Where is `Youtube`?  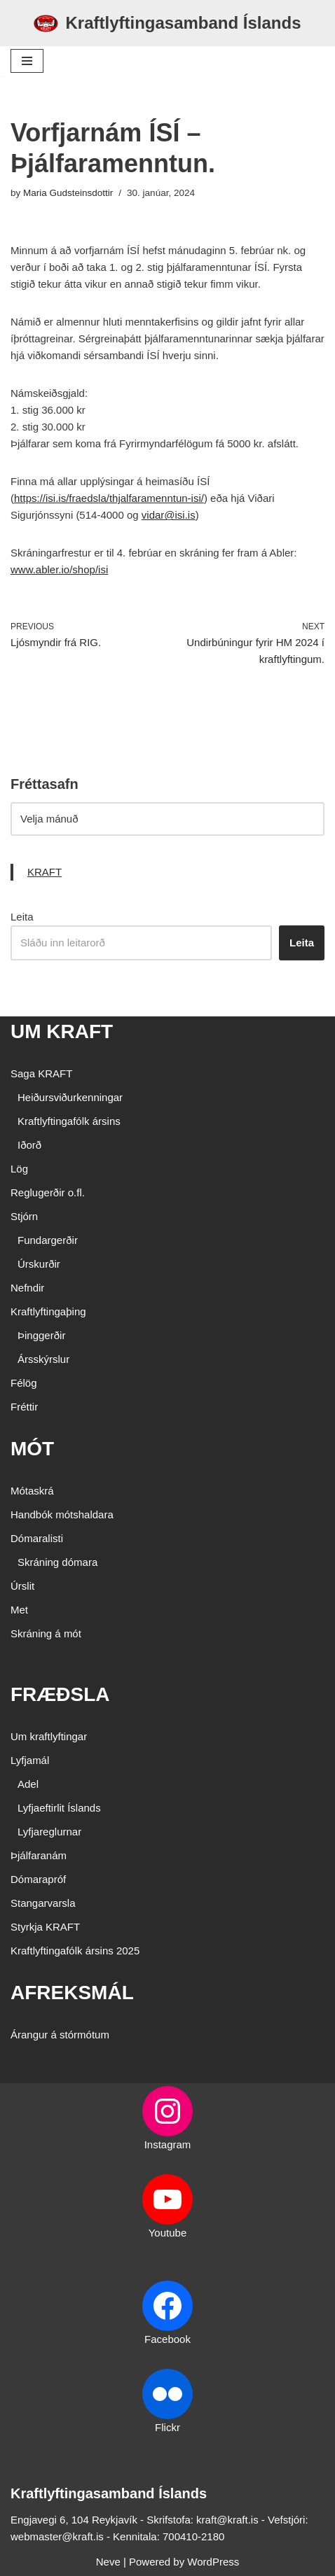 Youtube is located at coordinates (168, 2233).